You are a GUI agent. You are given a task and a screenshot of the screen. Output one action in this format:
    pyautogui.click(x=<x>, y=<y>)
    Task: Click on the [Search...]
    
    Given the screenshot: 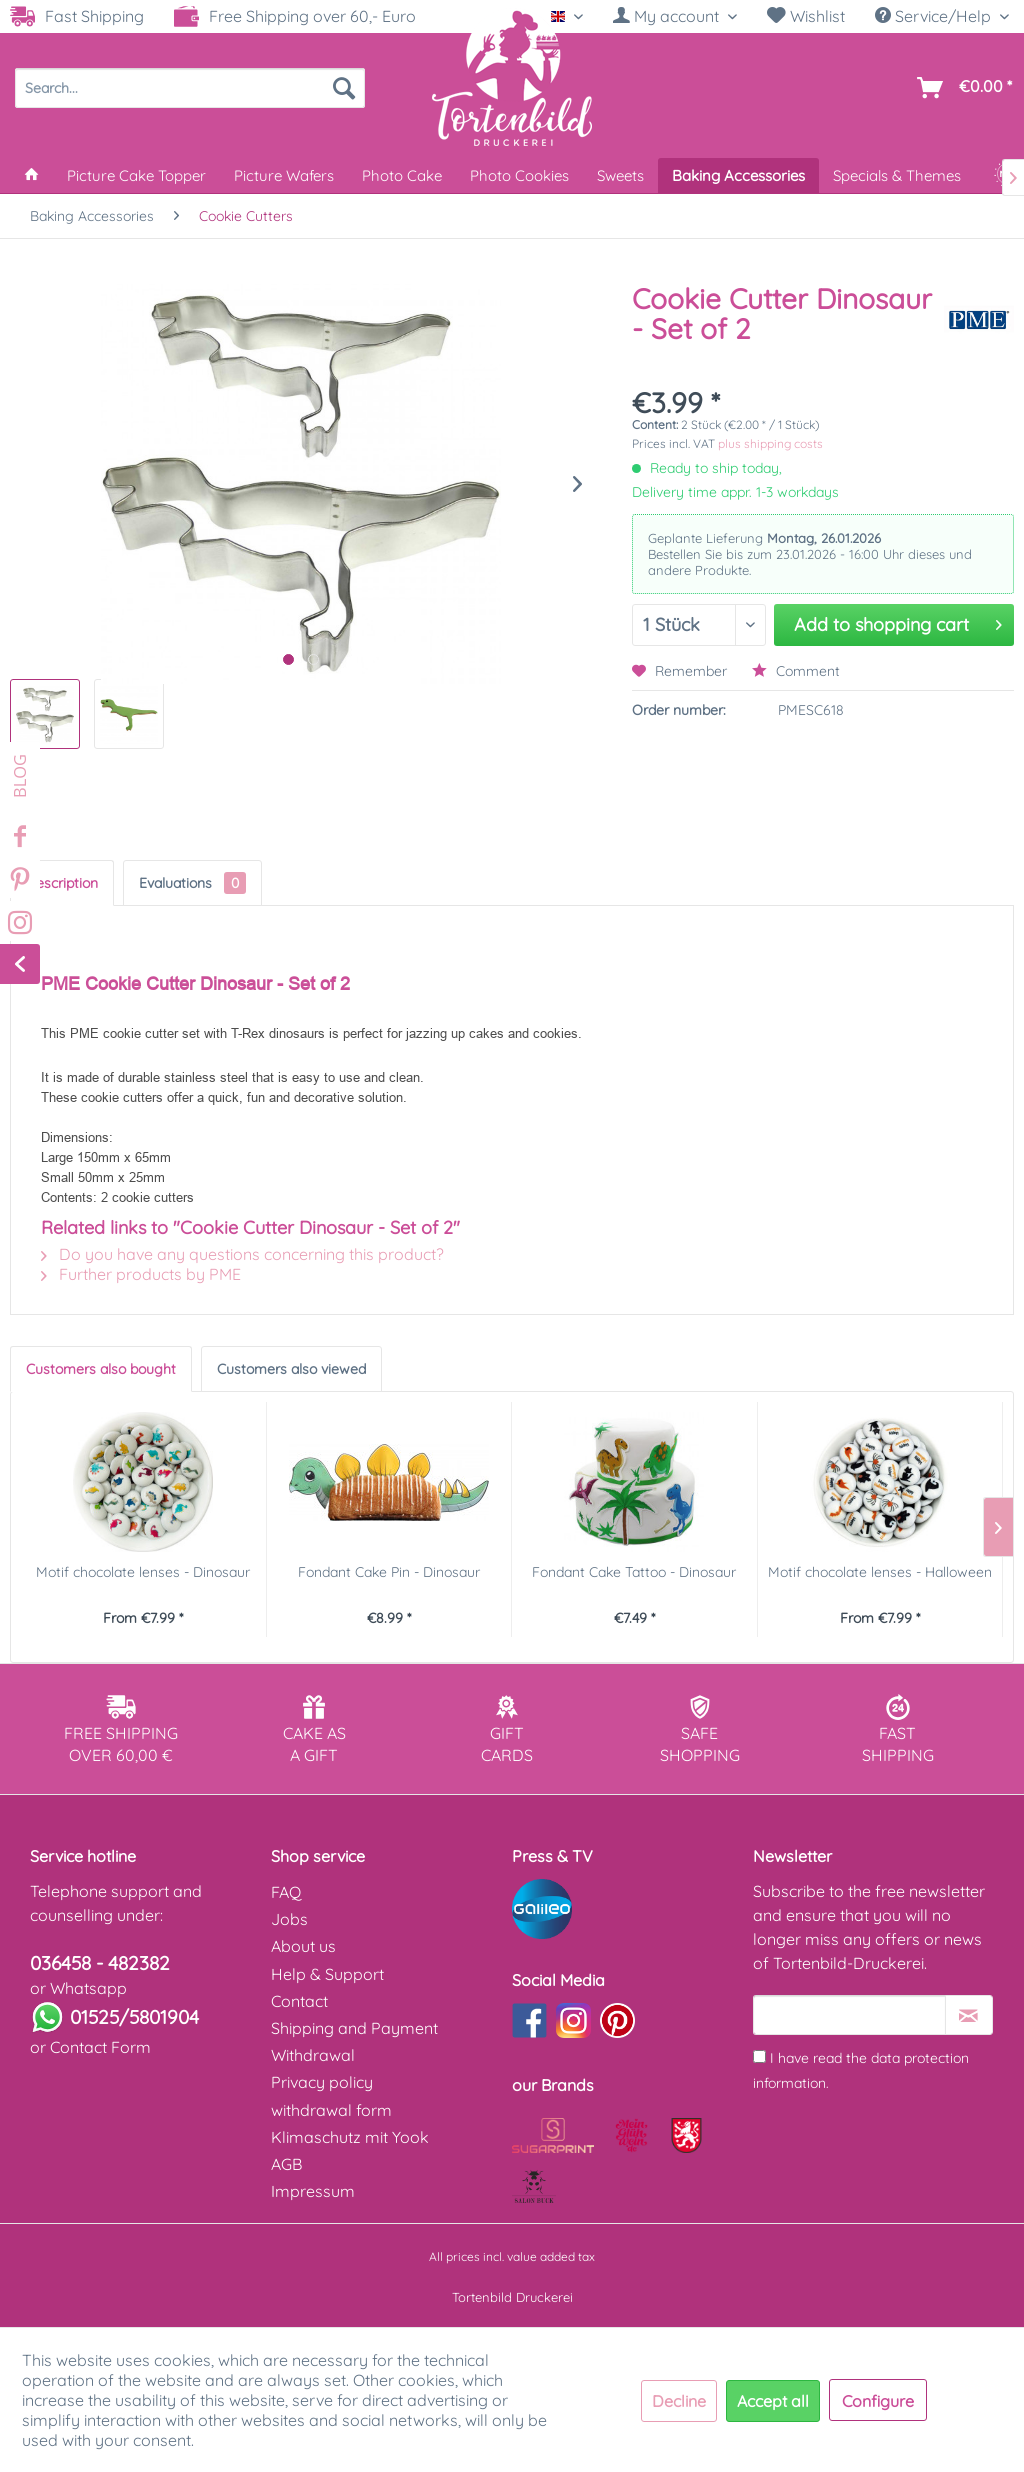 What is the action you would take?
    pyautogui.click(x=190, y=88)
    